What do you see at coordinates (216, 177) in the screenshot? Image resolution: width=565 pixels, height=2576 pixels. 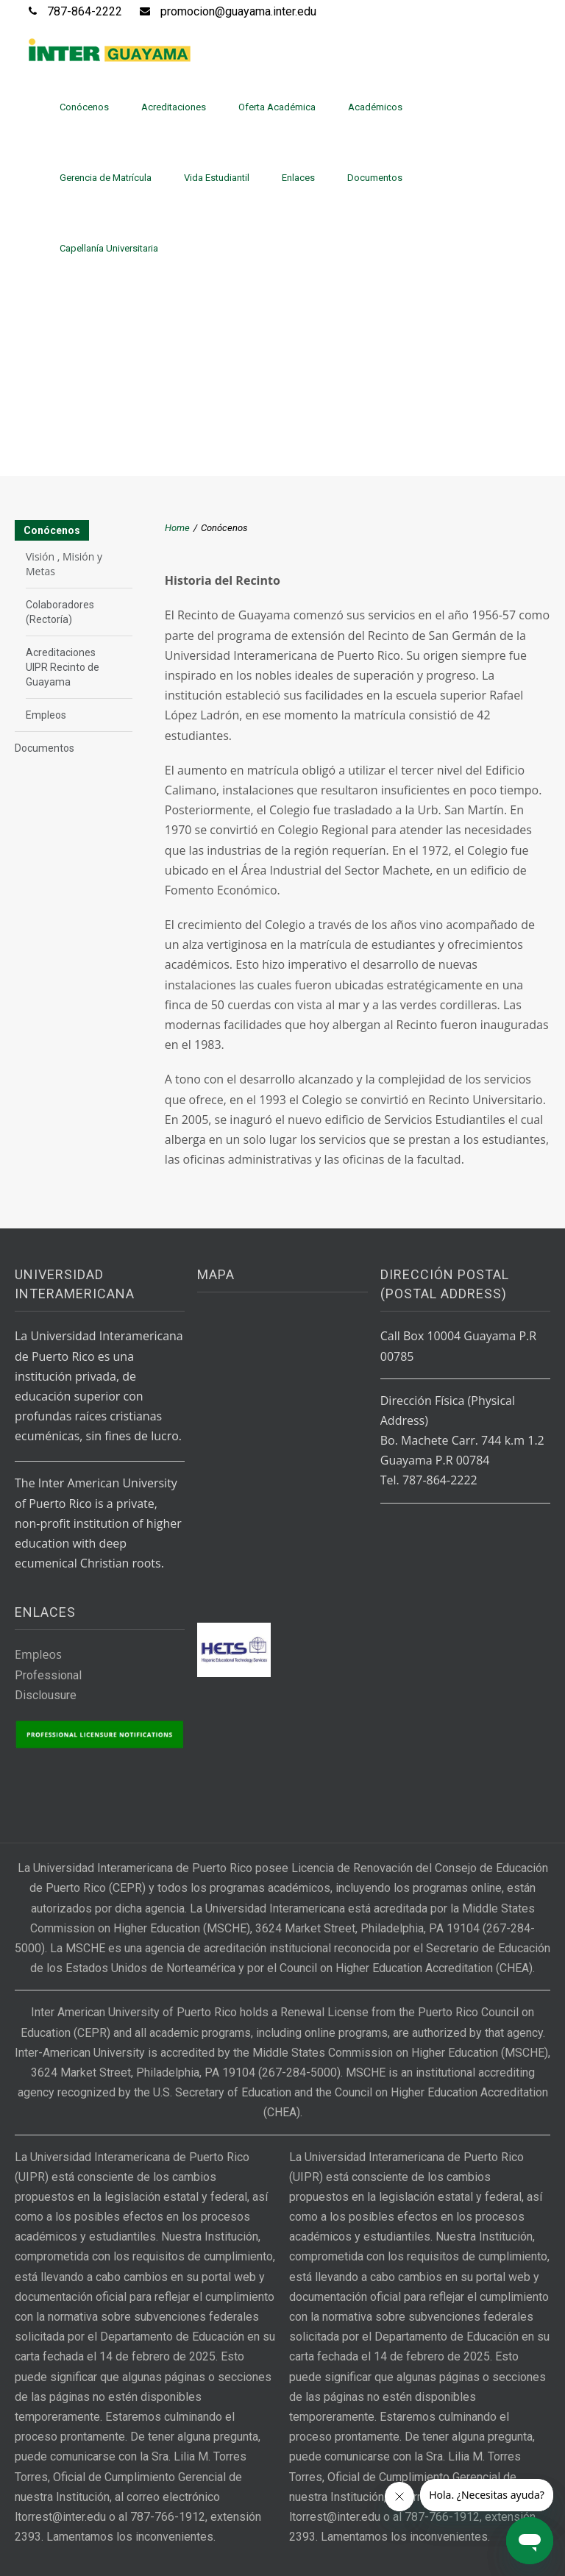 I see `Vida Estudiantil` at bounding box center [216, 177].